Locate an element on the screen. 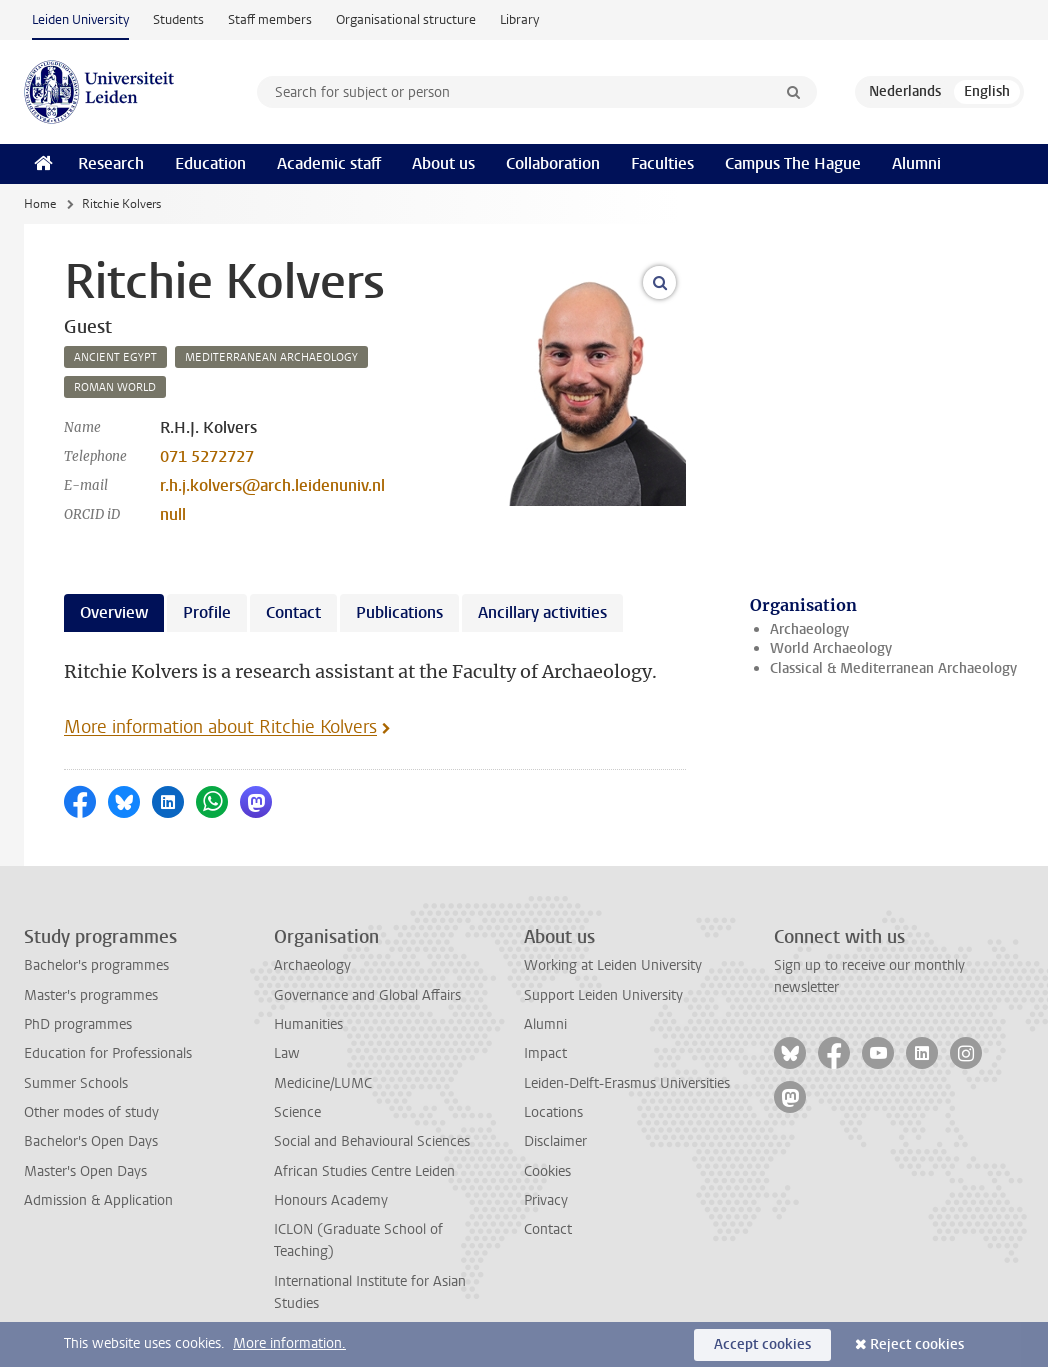 This screenshot has height=1367, width=1048. More information about Ritchie Kolvers is located at coordinates (220, 727).